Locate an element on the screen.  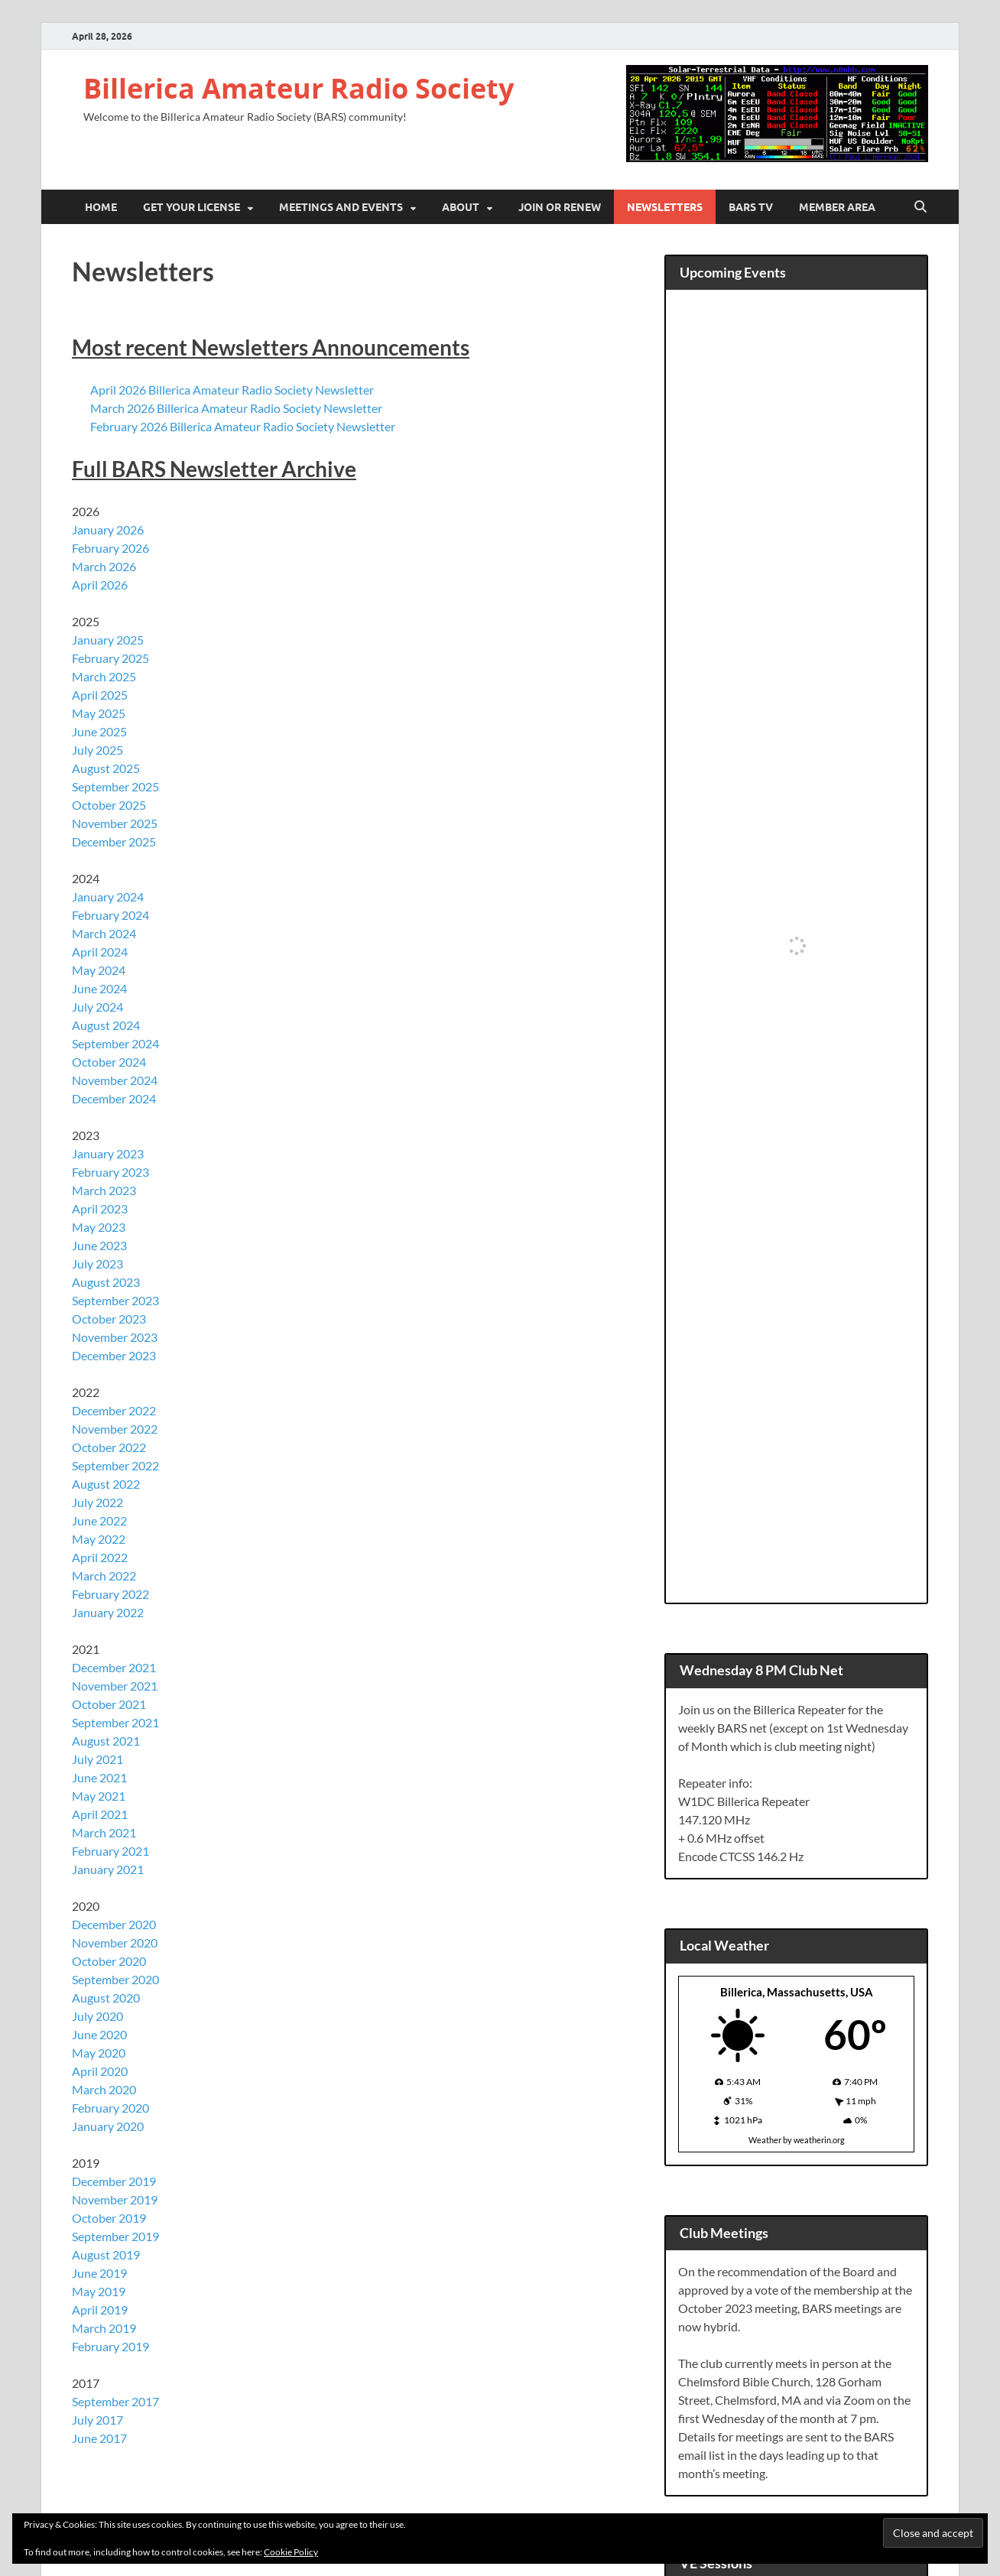
September 2020 is located at coordinates (115, 1979).